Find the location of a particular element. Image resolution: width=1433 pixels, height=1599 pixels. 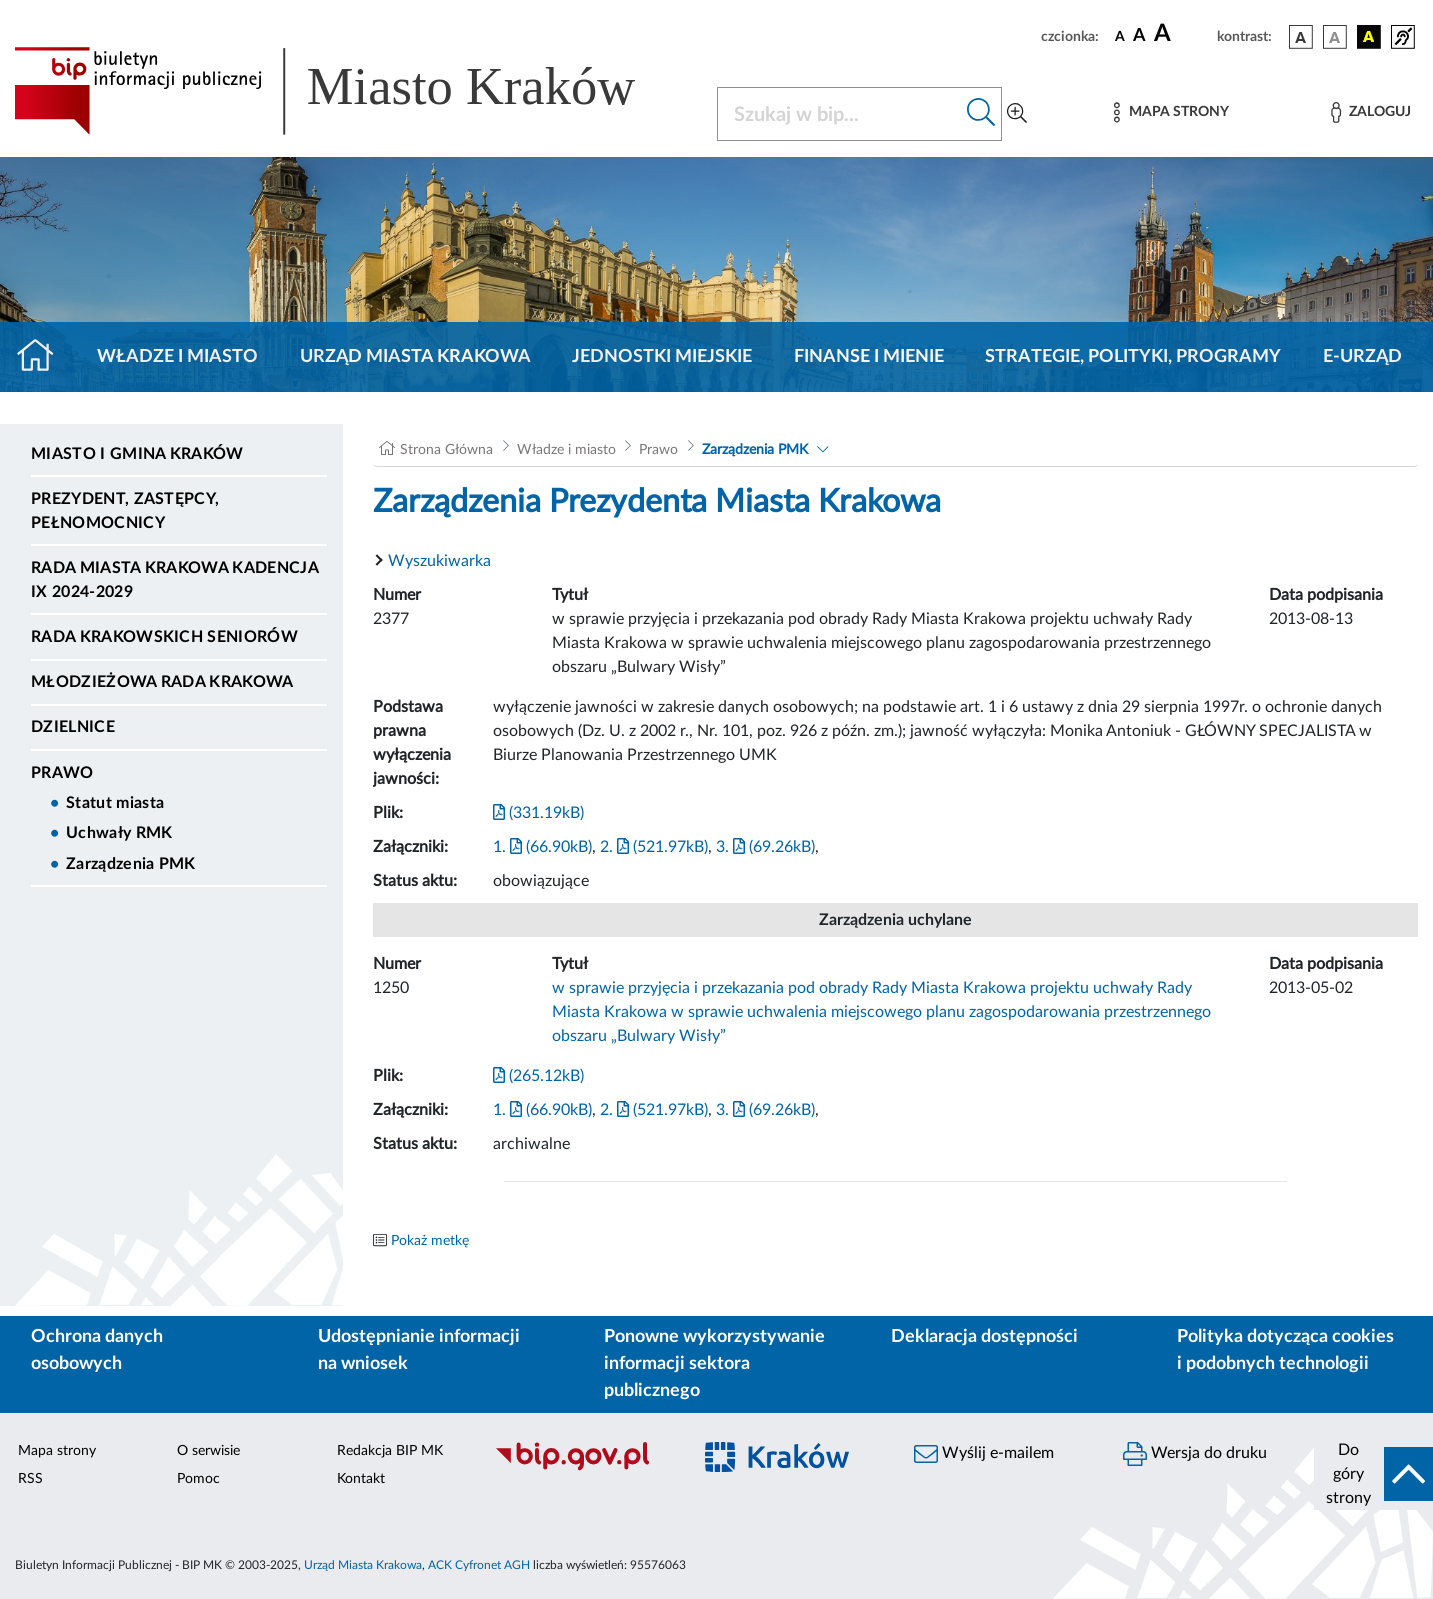

[Mapa strony] is located at coordinates (1171, 112).